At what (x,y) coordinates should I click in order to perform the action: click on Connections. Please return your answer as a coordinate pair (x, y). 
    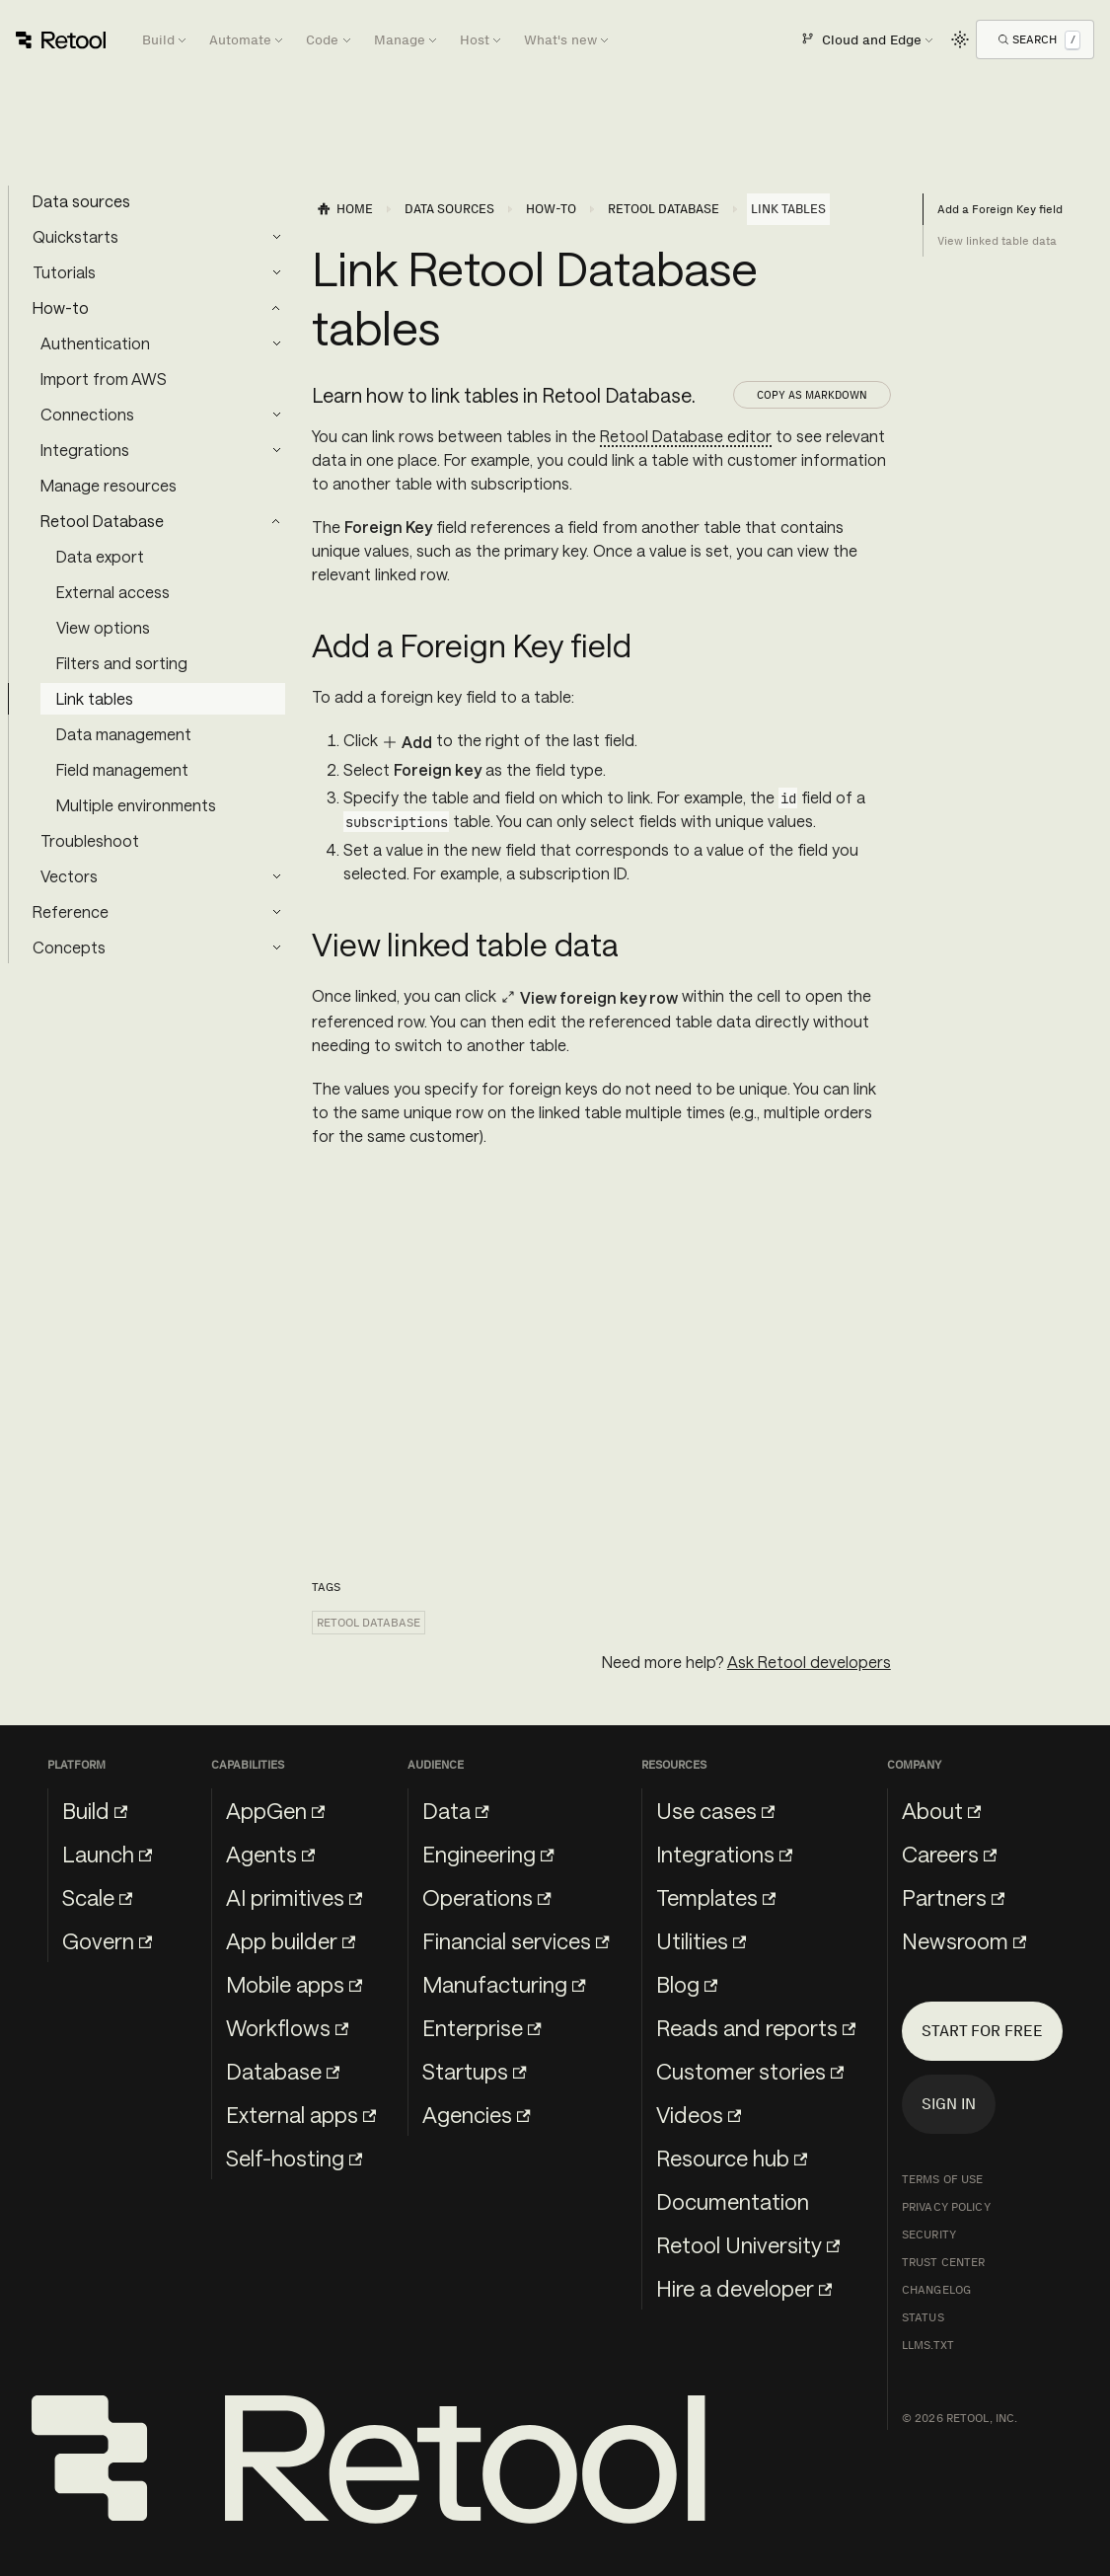
    Looking at the image, I should click on (87, 414).